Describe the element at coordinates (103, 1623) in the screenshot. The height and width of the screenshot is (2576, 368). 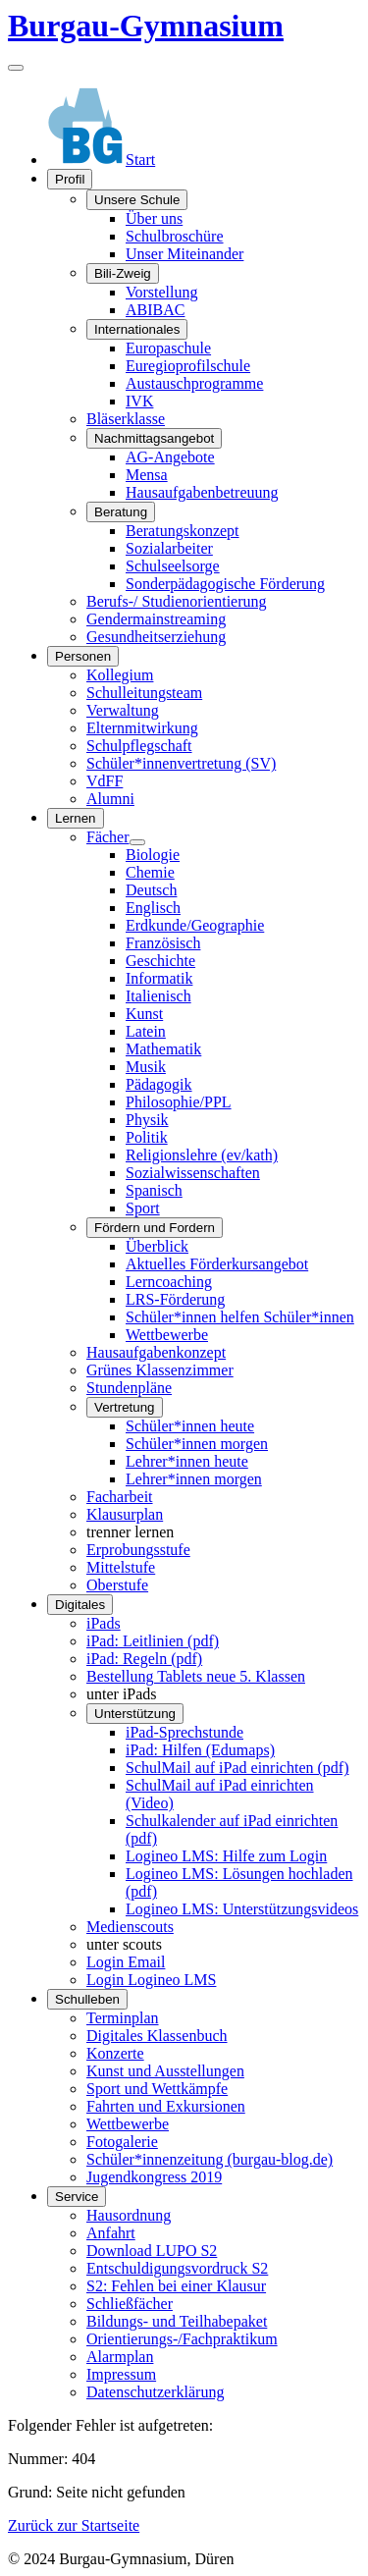
I see `iPads` at that location.